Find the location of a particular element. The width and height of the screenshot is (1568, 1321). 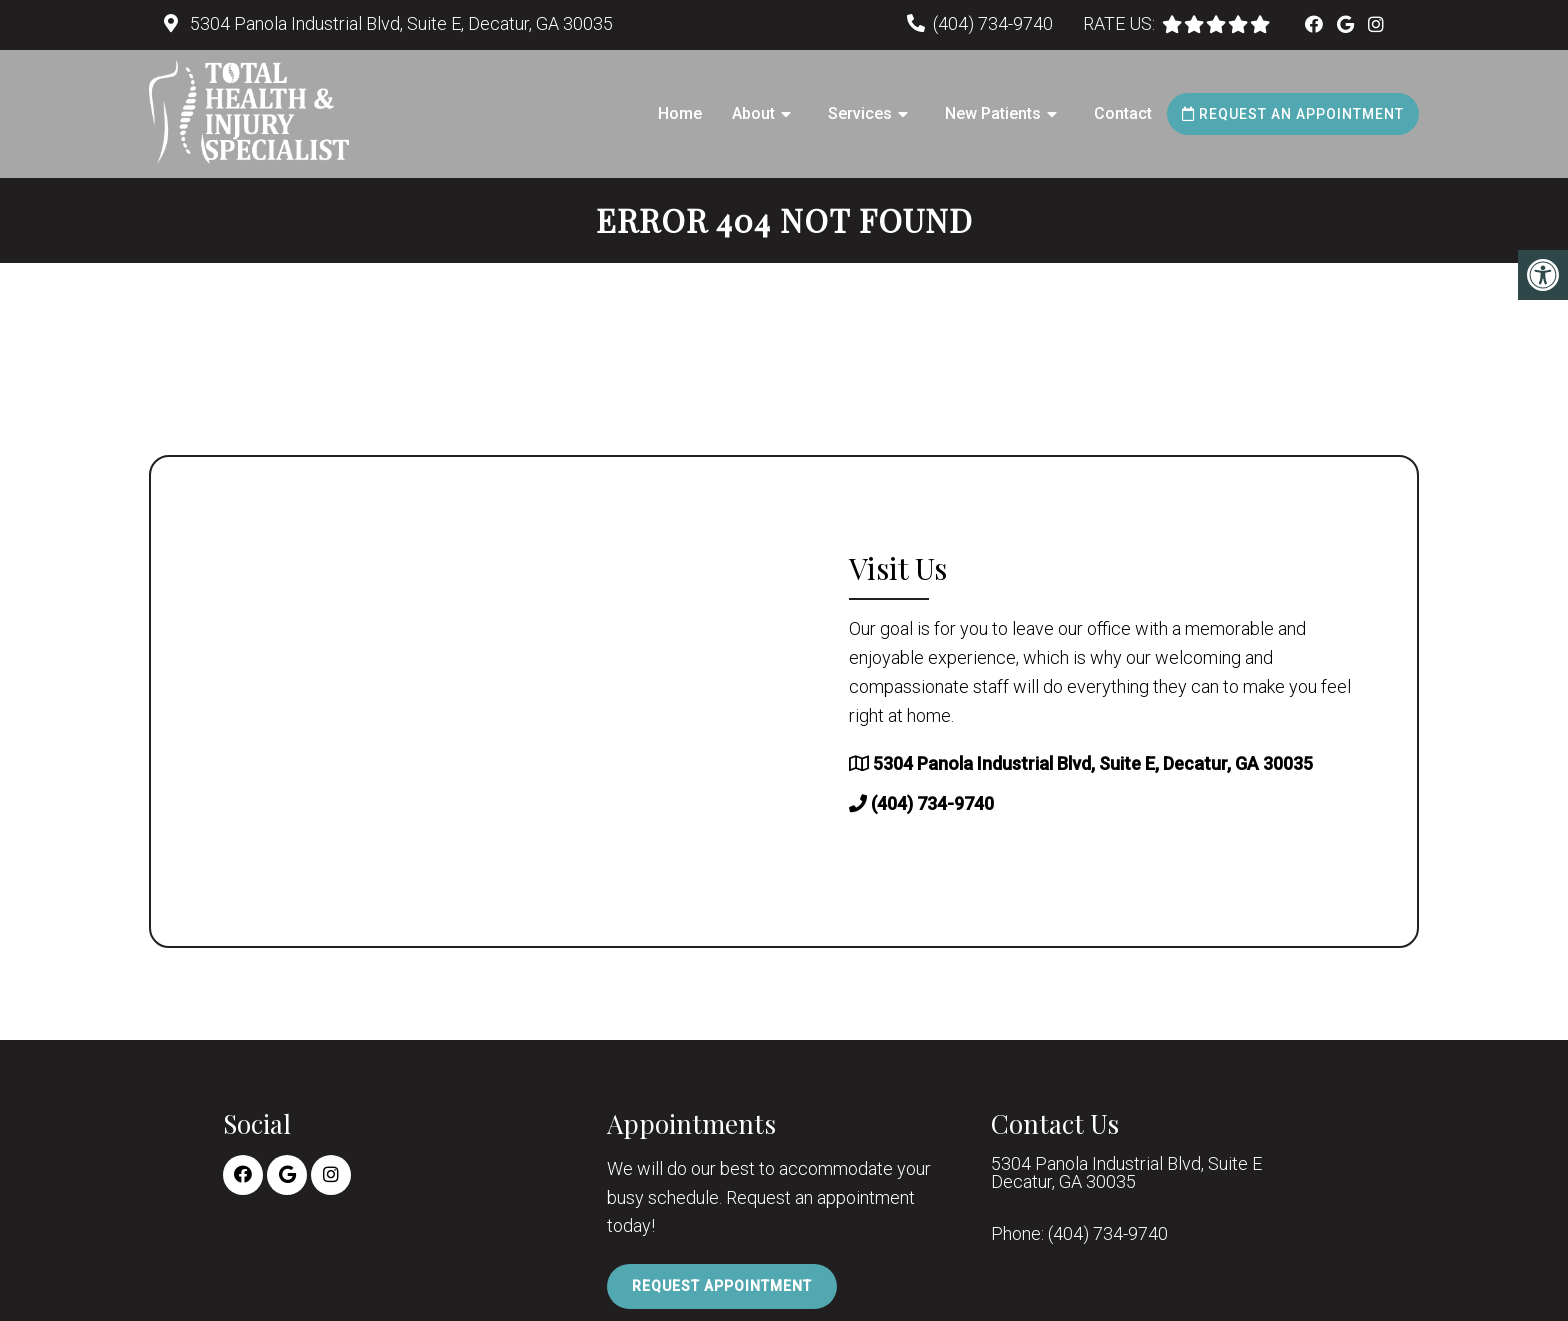

Home is located at coordinates (680, 113).